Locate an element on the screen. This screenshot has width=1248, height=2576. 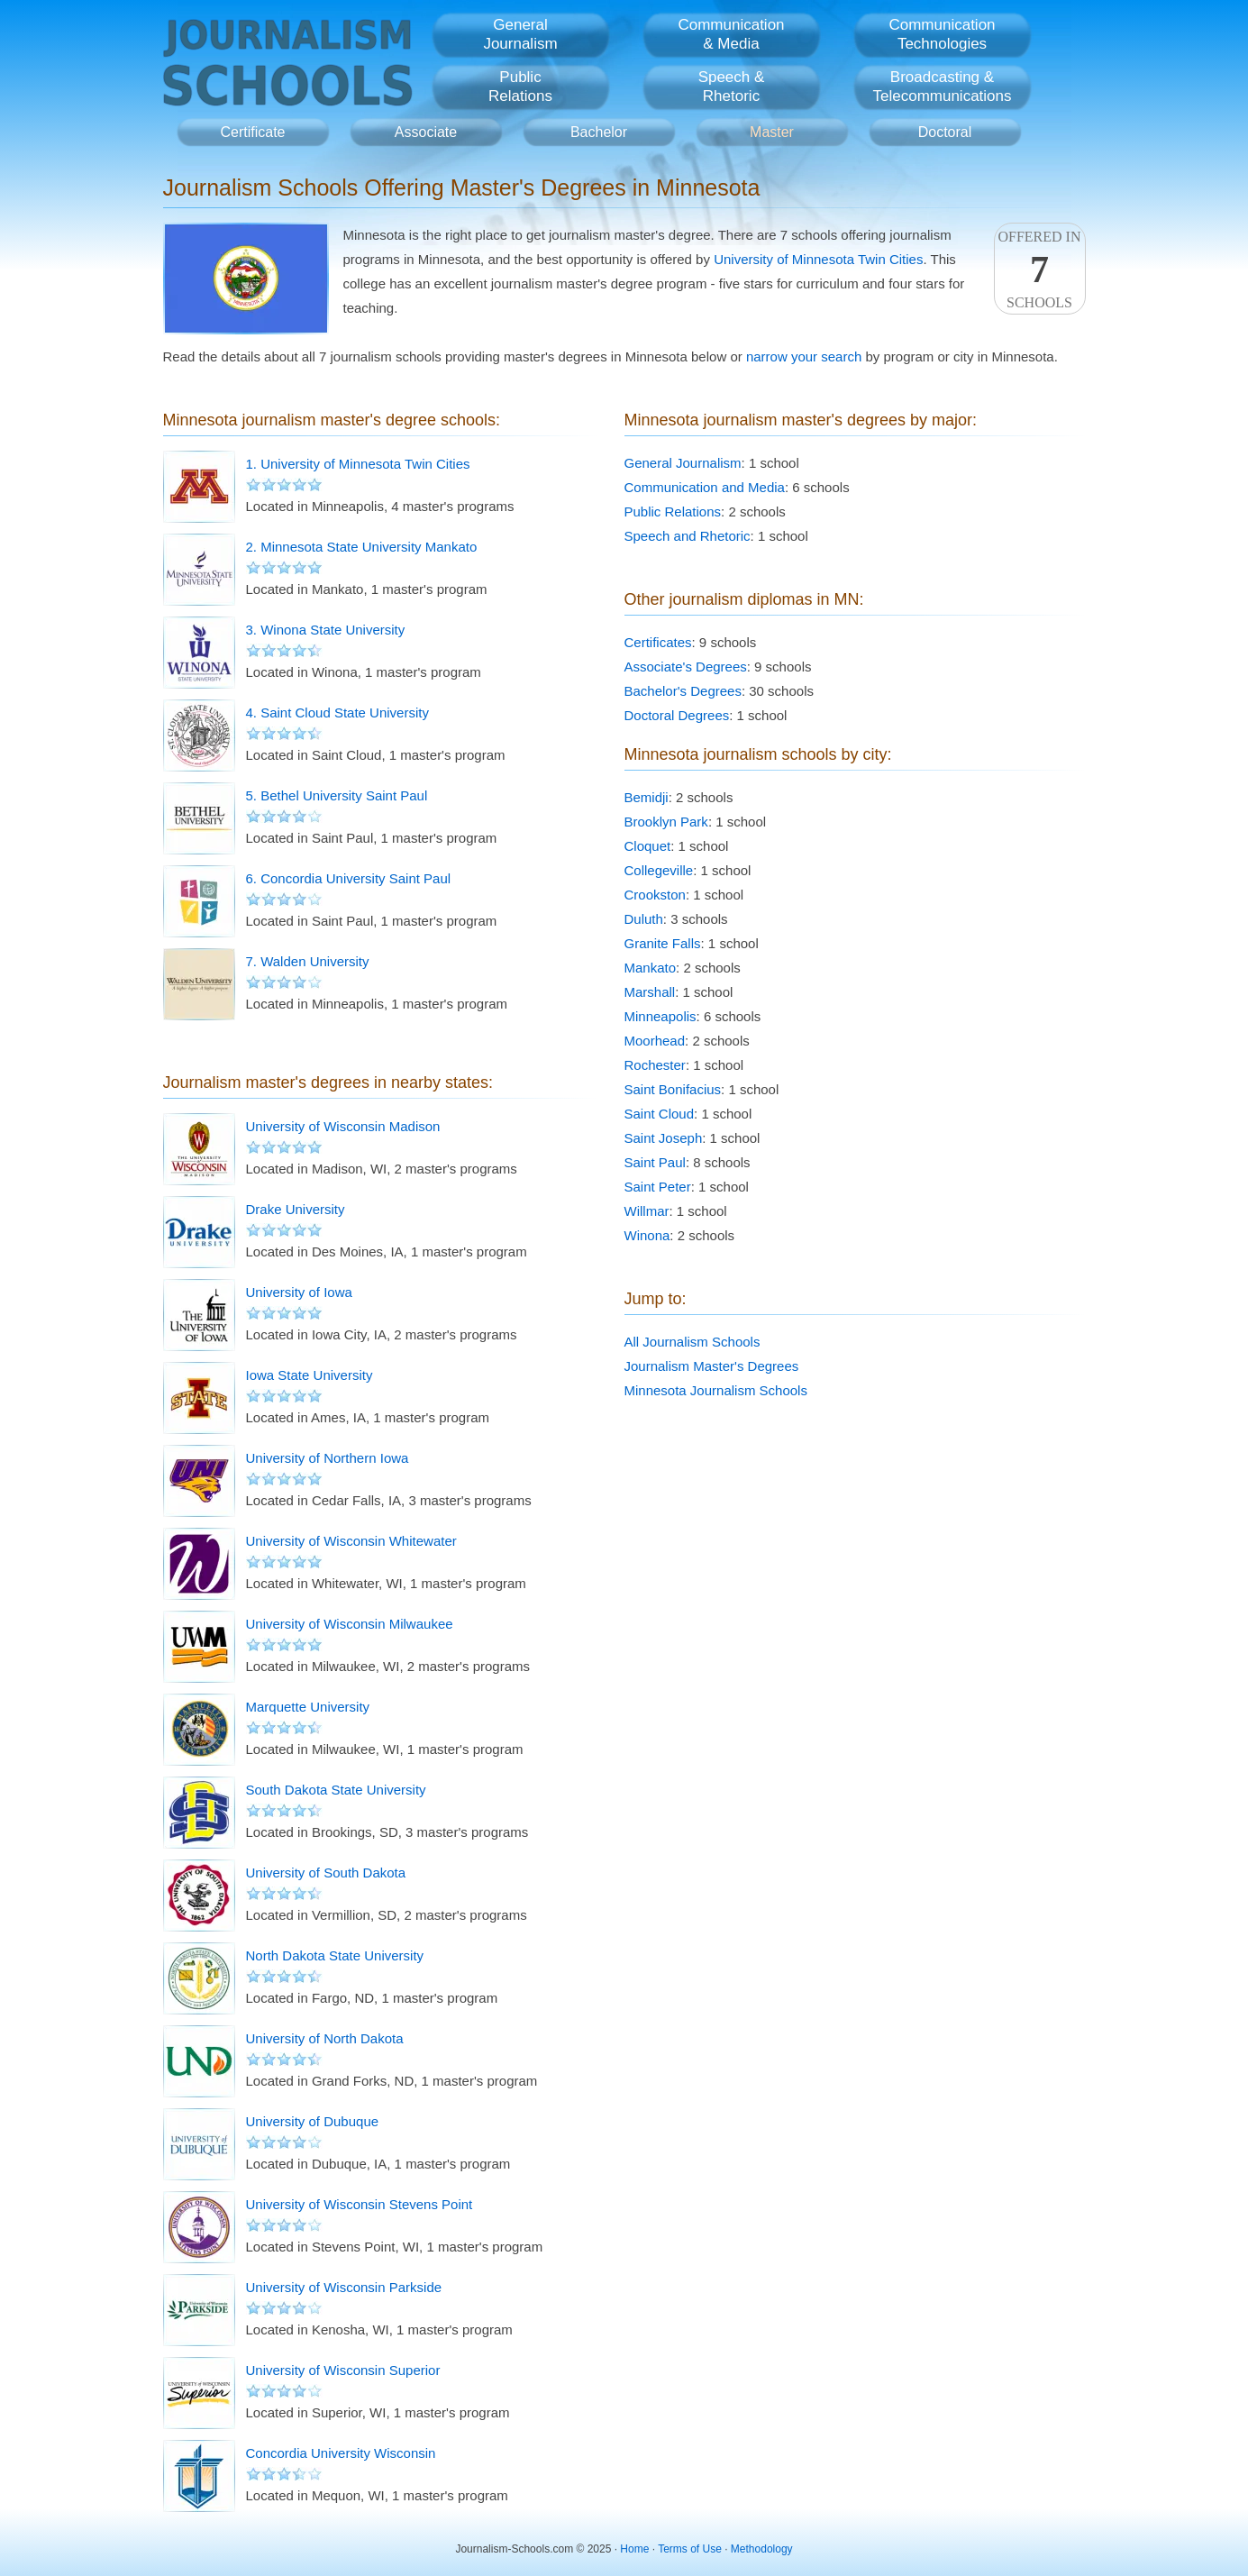
Rochester is located at coordinates (655, 1065).